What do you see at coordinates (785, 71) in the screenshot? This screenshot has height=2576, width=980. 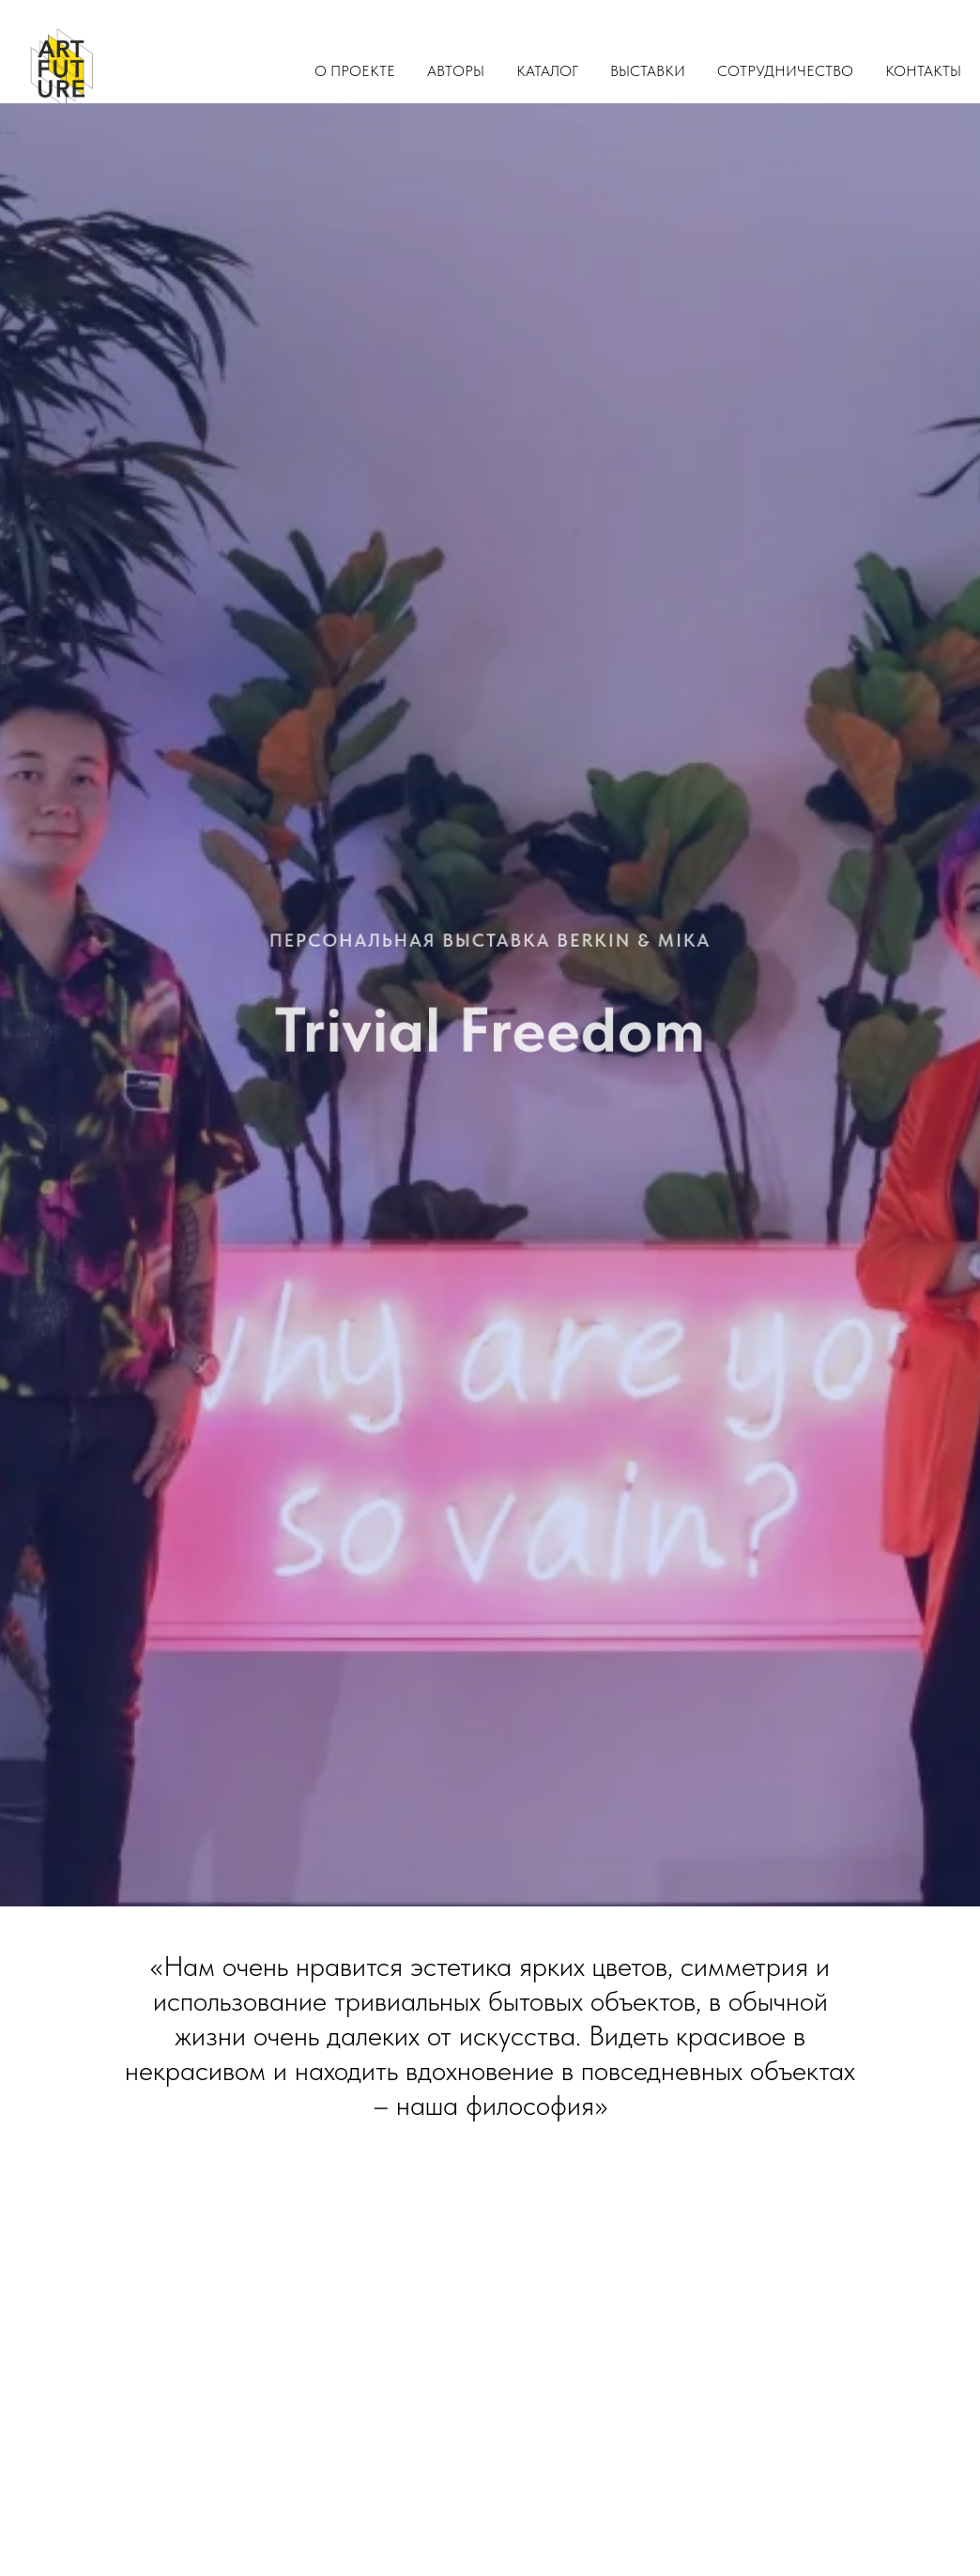 I see `Сотрудничество [button]` at bounding box center [785, 71].